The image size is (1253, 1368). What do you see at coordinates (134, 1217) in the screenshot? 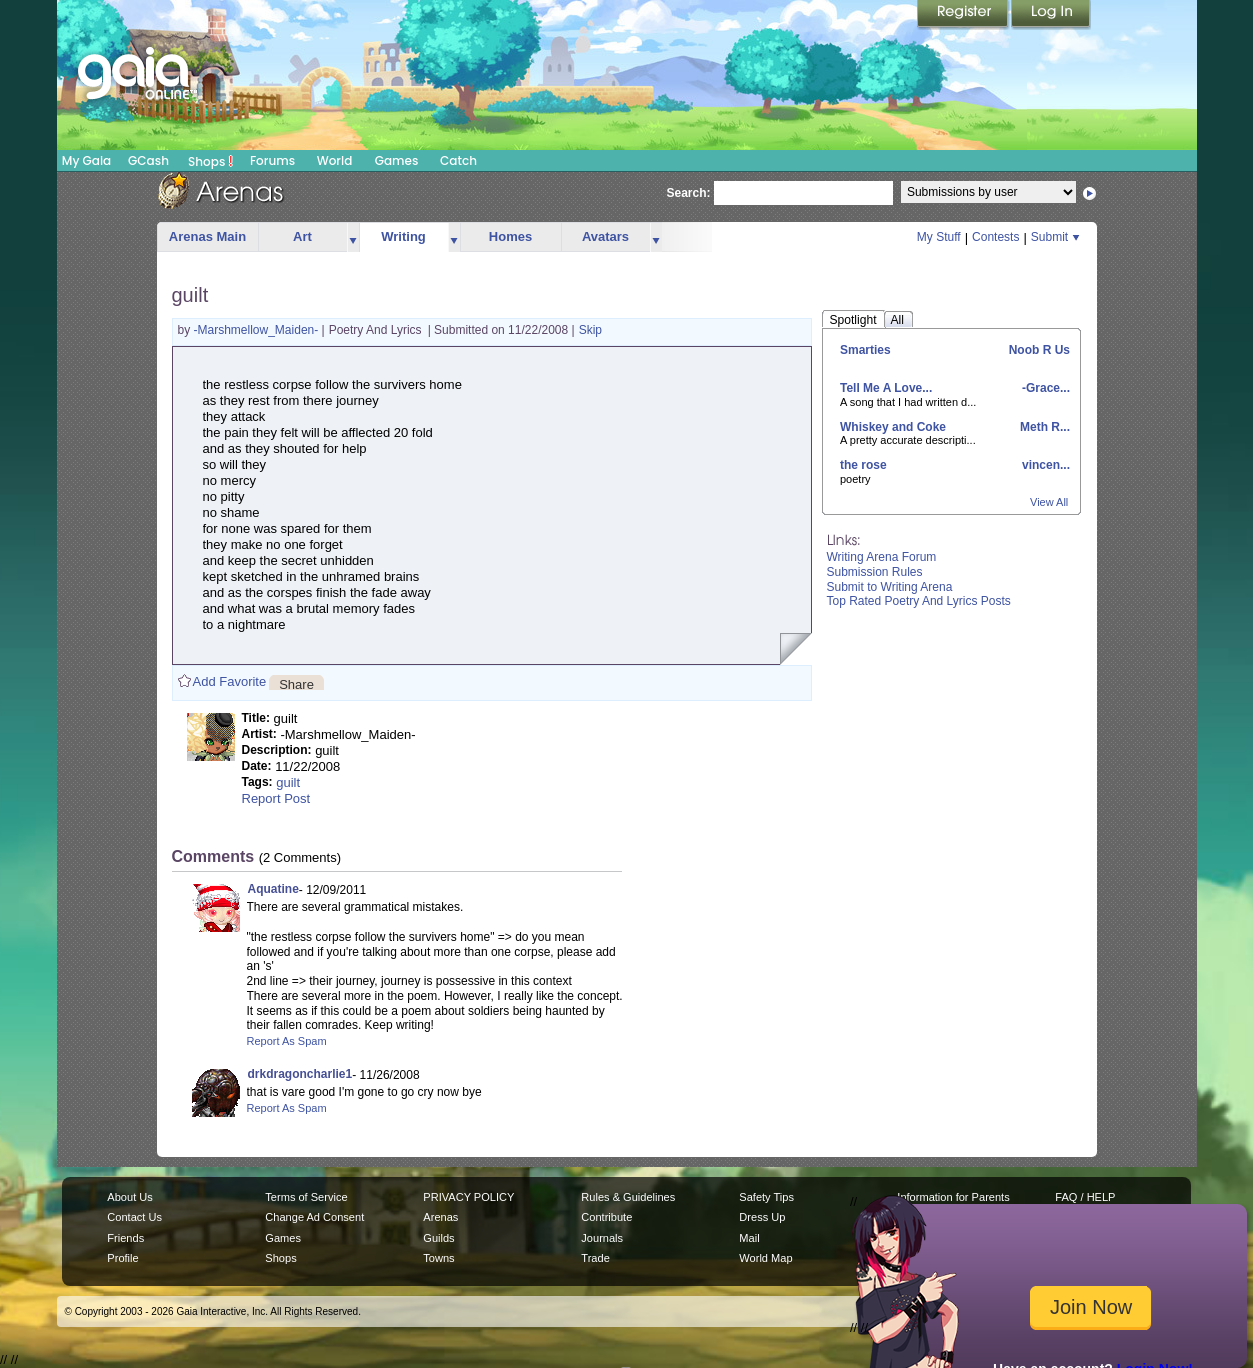
I see `Contact Us` at bounding box center [134, 1217].